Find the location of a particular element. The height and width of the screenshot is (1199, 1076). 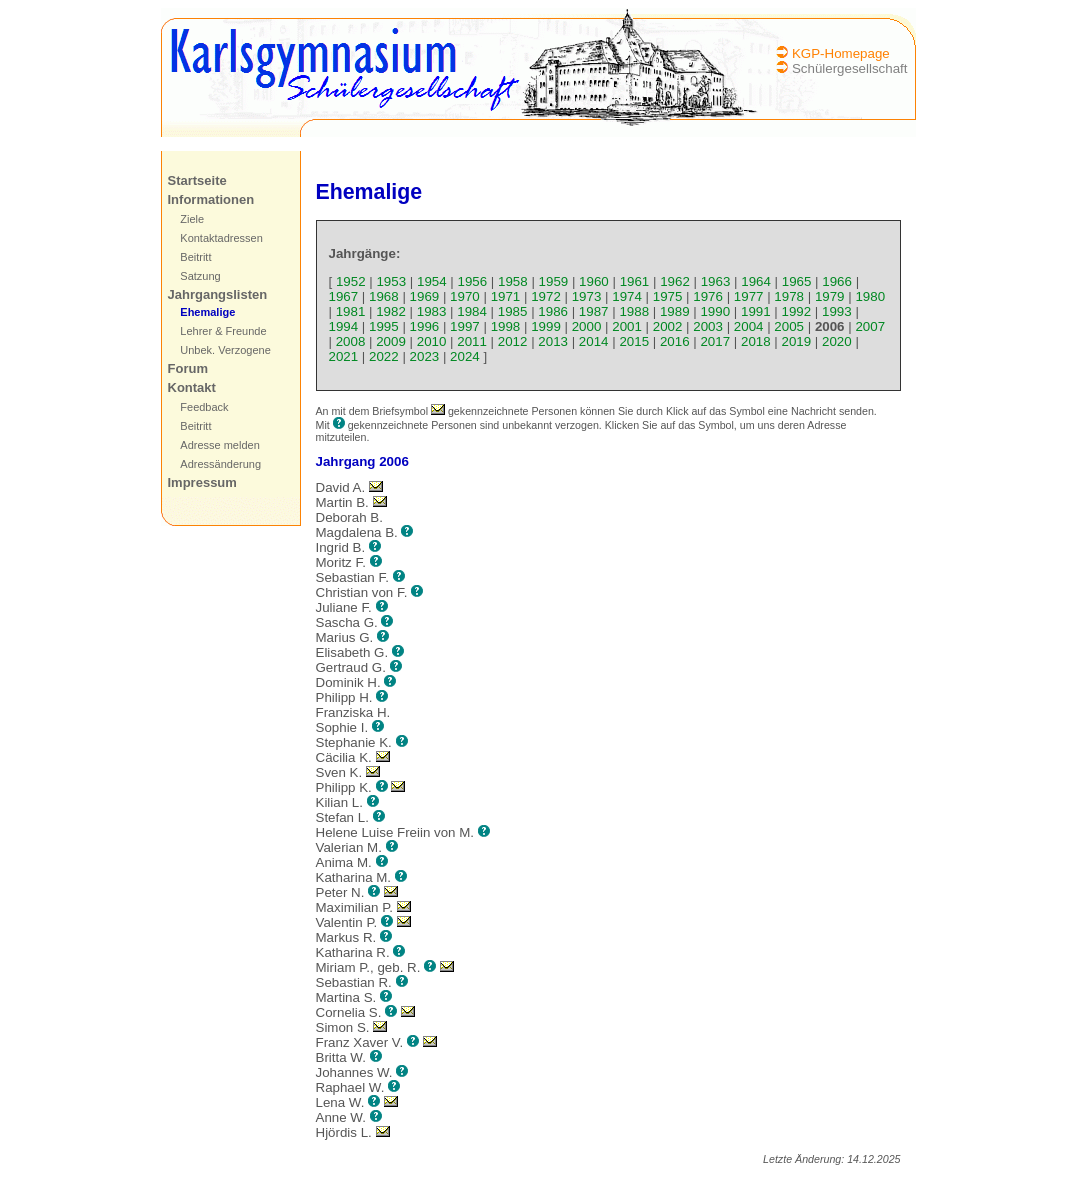

1963 is located at coordinates (716, 281).